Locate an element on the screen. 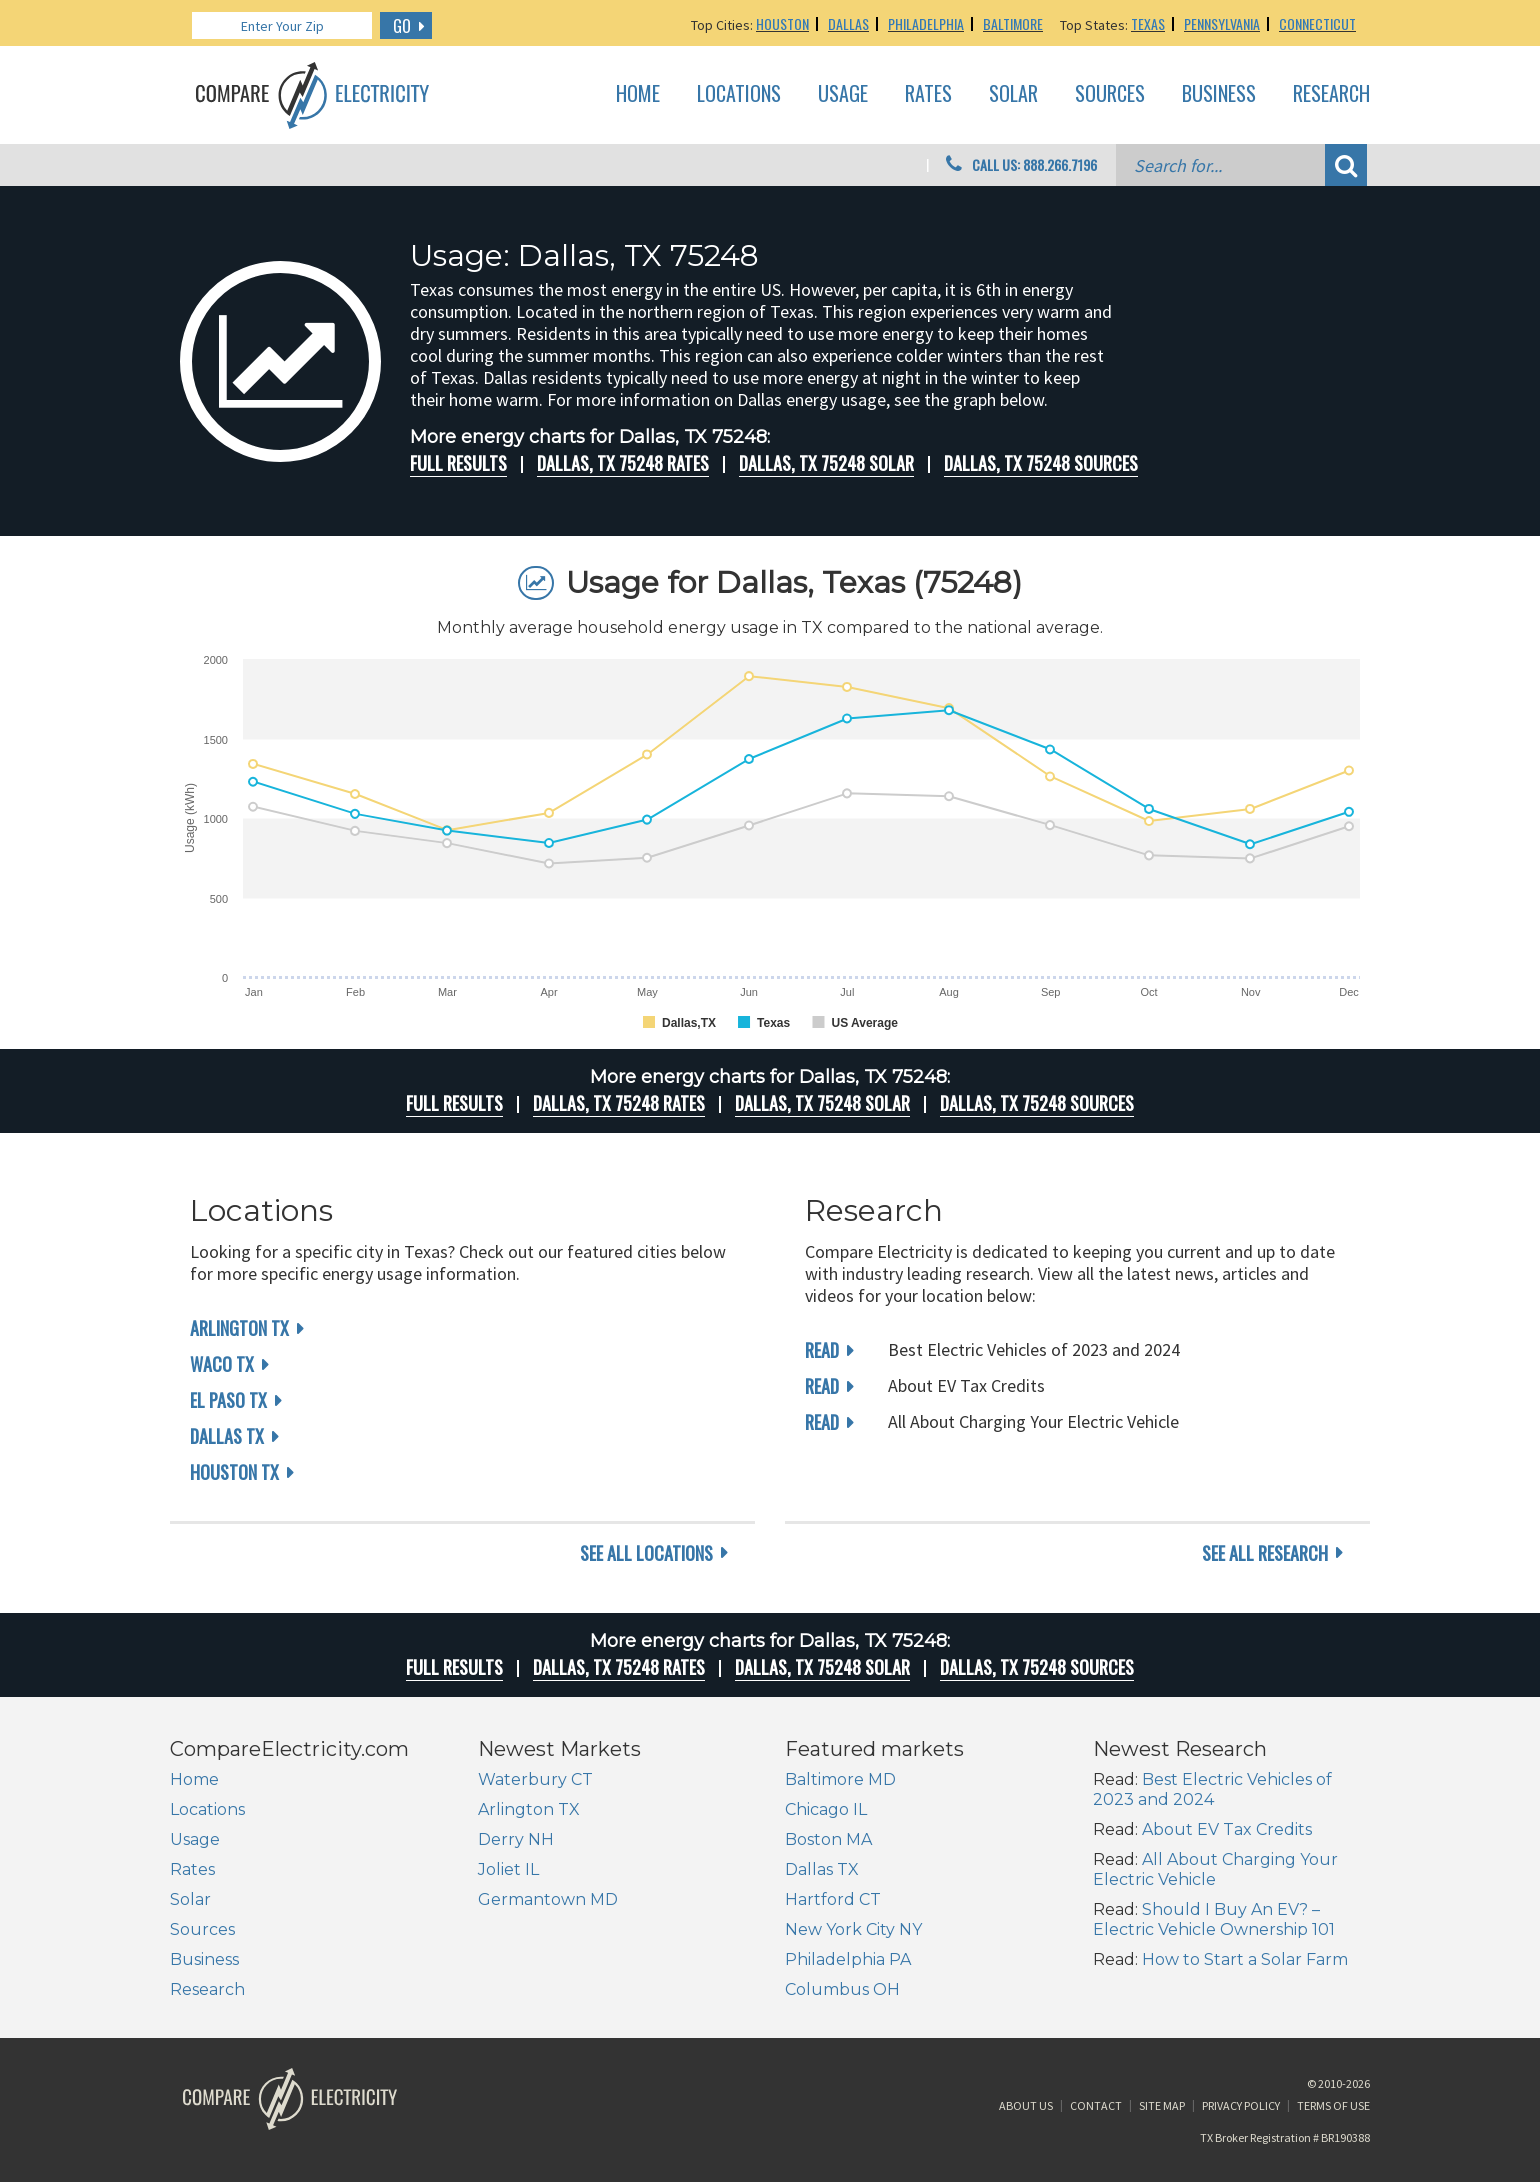 The height and width of the screenshot is (2182, 1540). Research is located at coordinates (1331, 94).